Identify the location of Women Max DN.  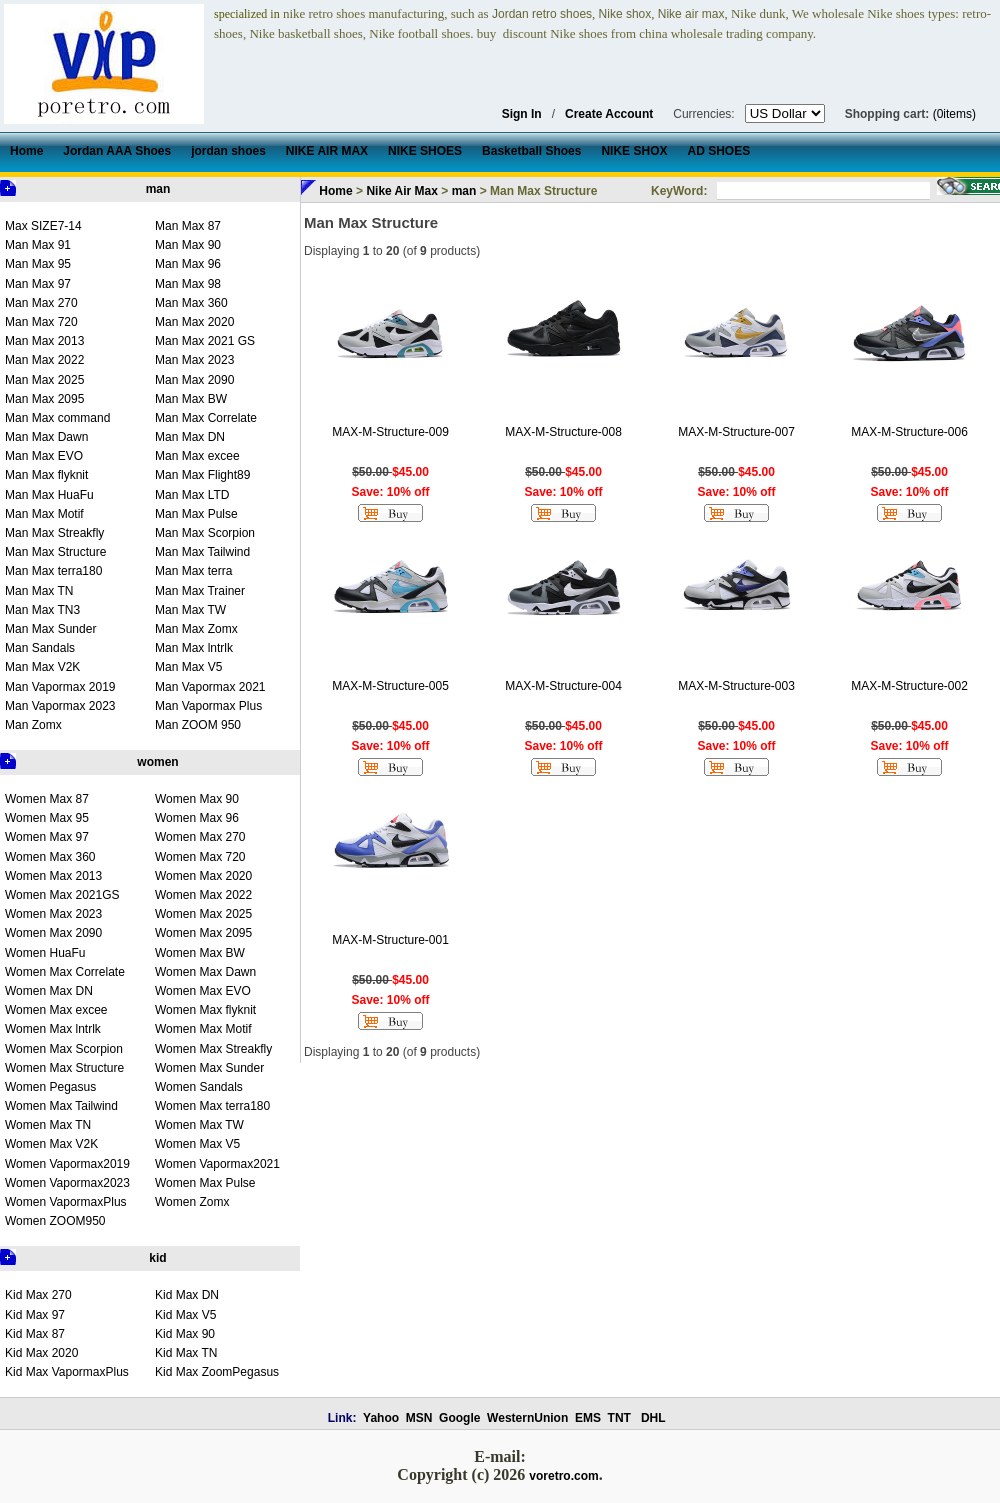
(49, 991).